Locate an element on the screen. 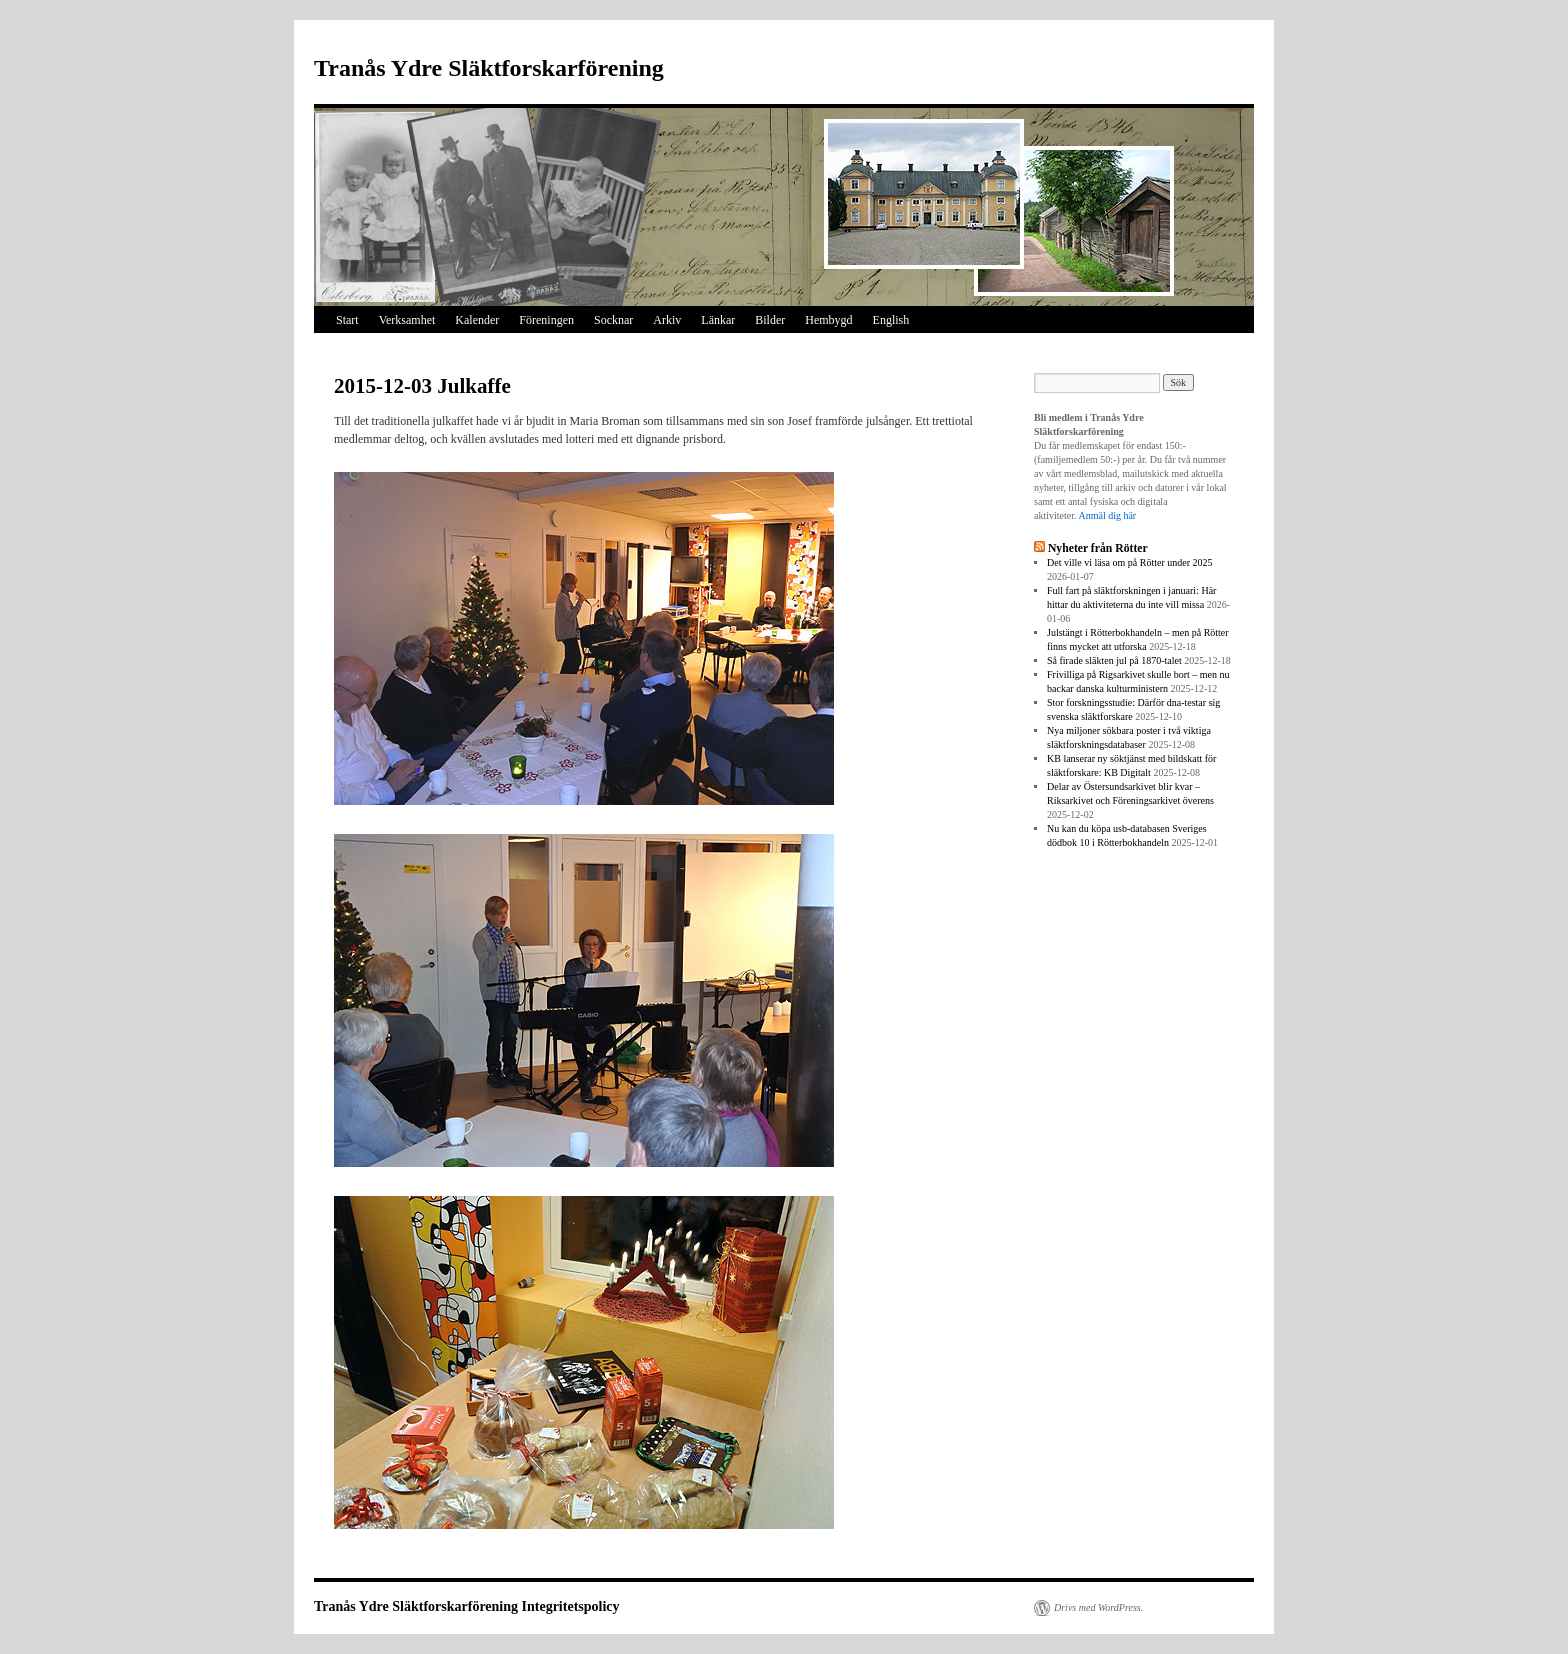 This screenshot has width=1568, height=1654. Verksamhet is located at coordinates (407, 320).